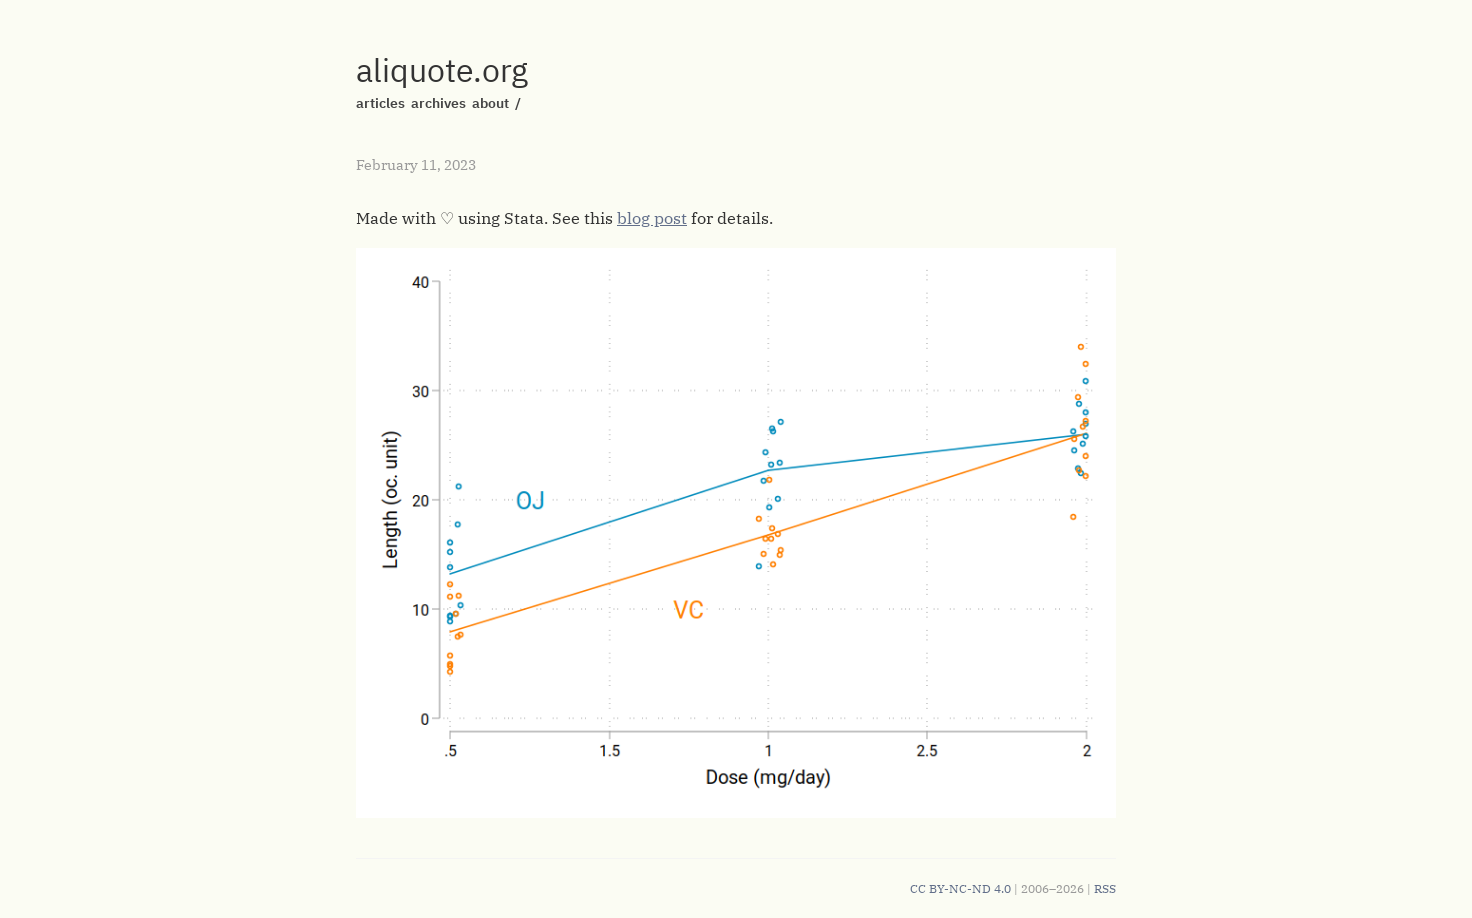  I want to click on archives, so click(438, 103).